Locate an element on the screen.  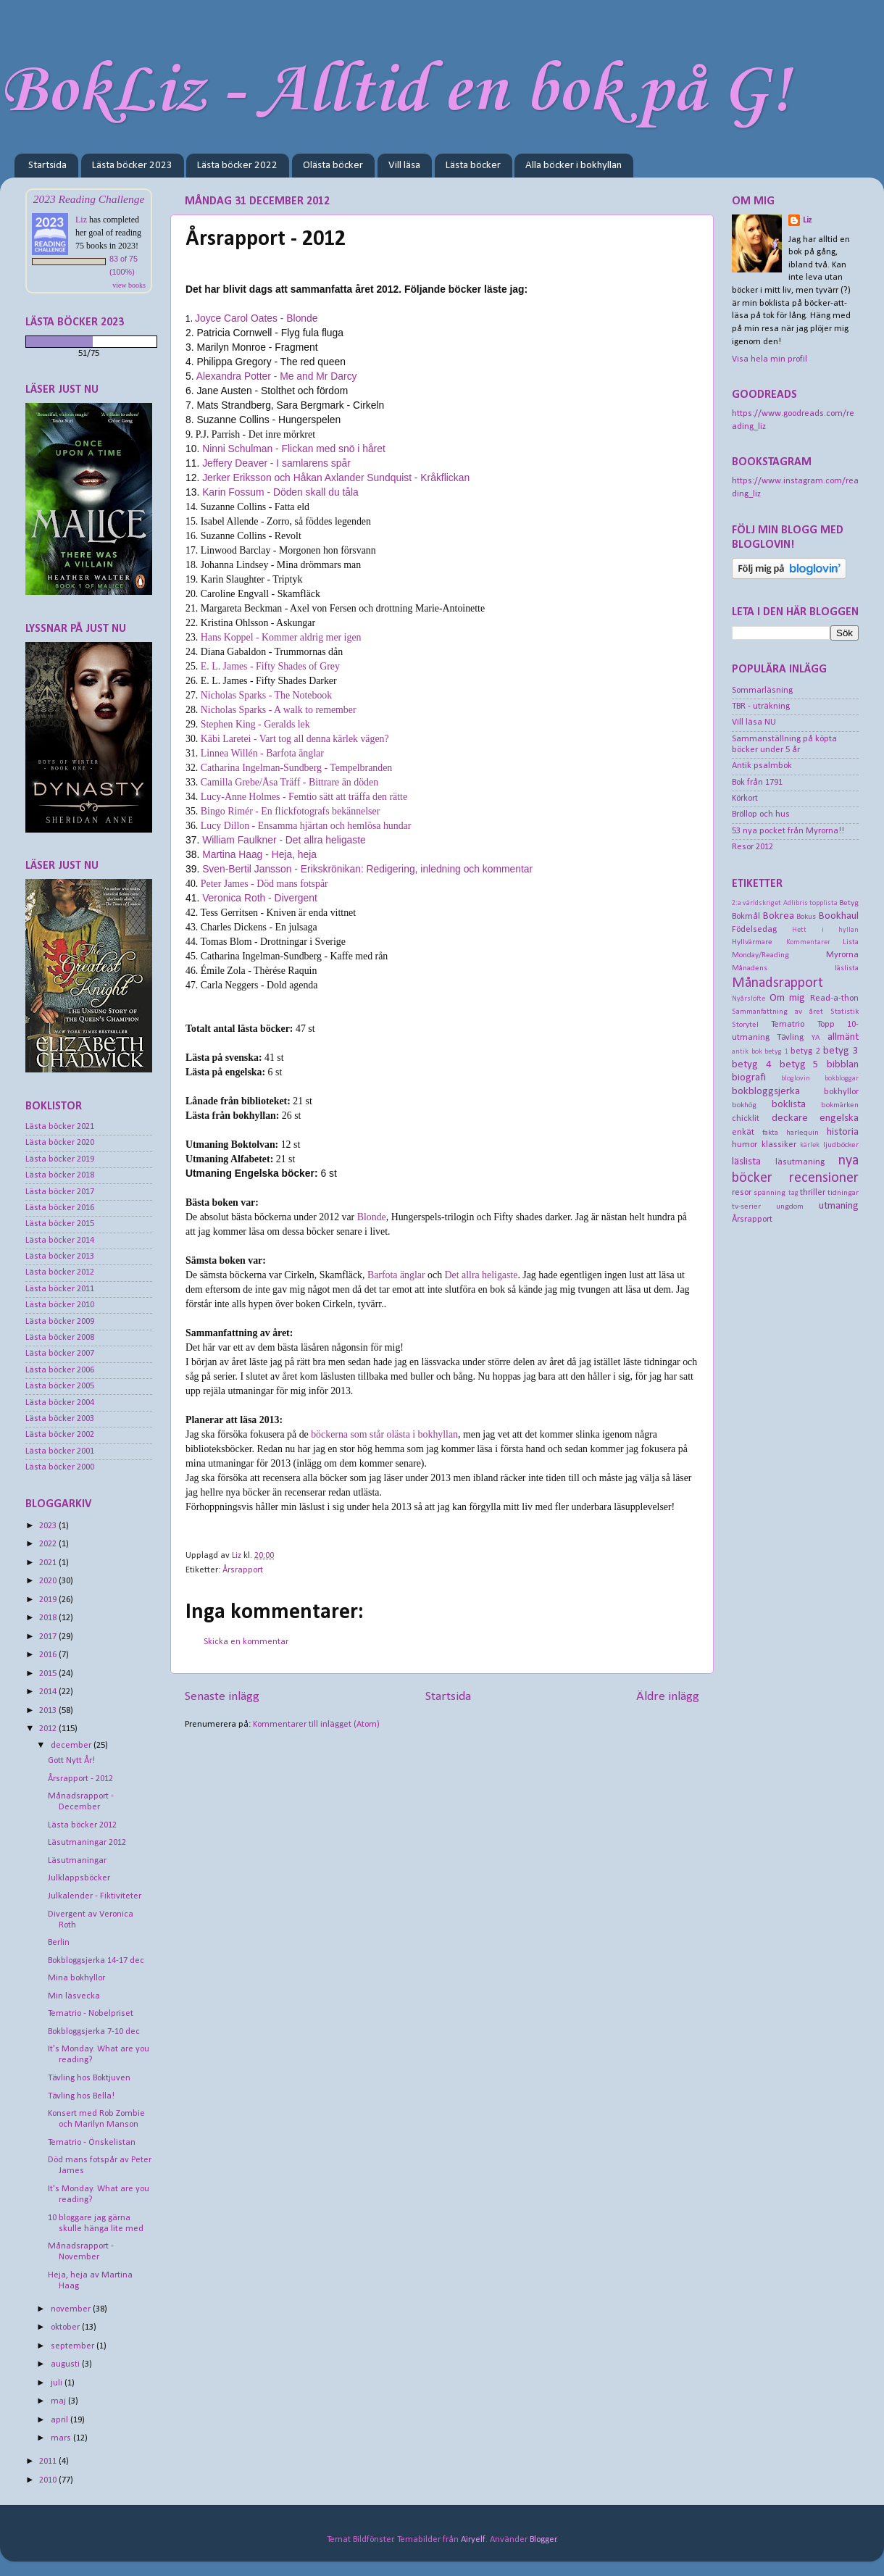
deckare is located at coordinates (790, 1118).